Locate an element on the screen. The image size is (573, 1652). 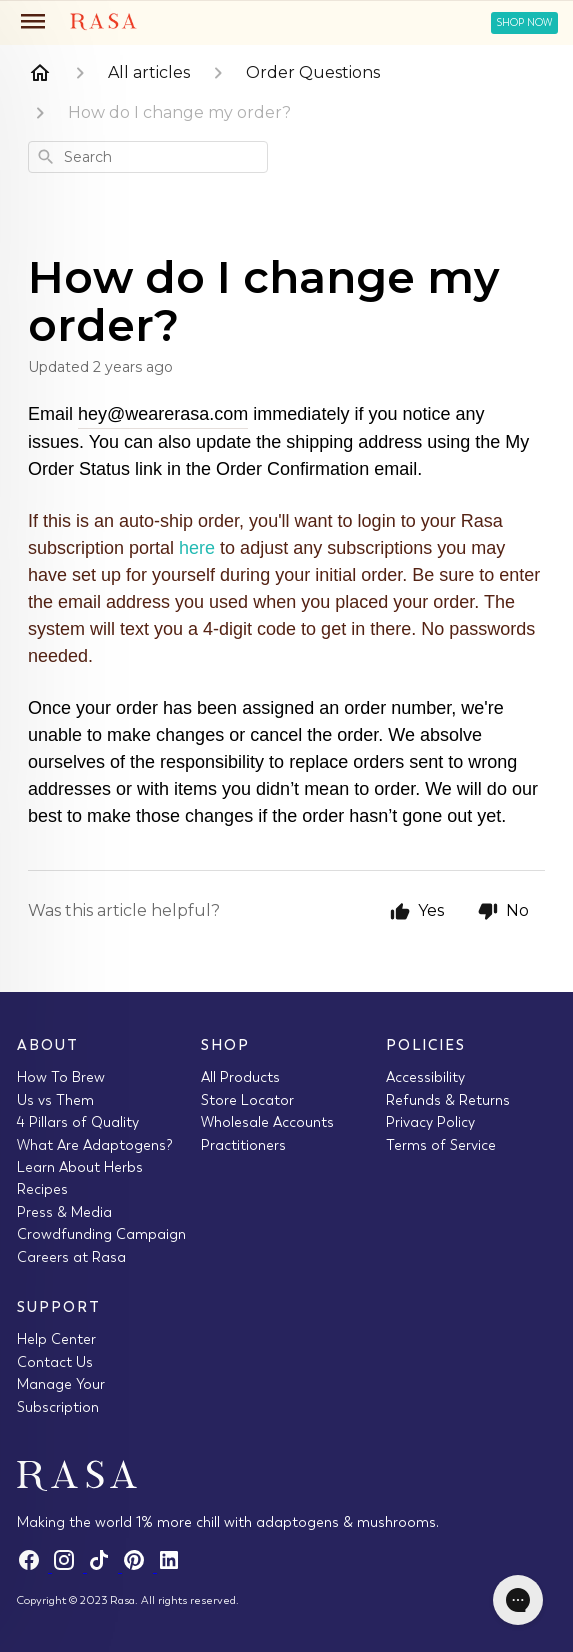
Accessibility is located at coordinates (425, 1077).